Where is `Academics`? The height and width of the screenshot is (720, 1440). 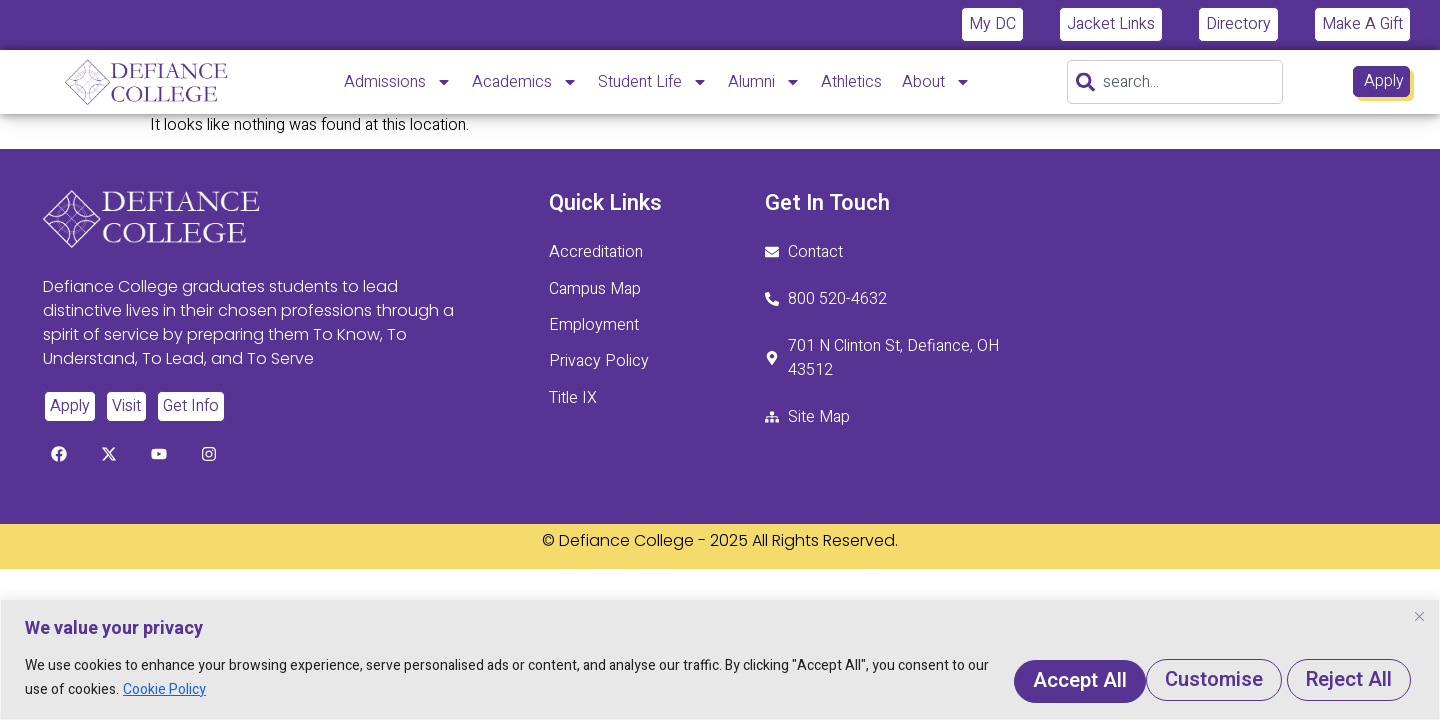 Academics is located at coordinates (525, 82).